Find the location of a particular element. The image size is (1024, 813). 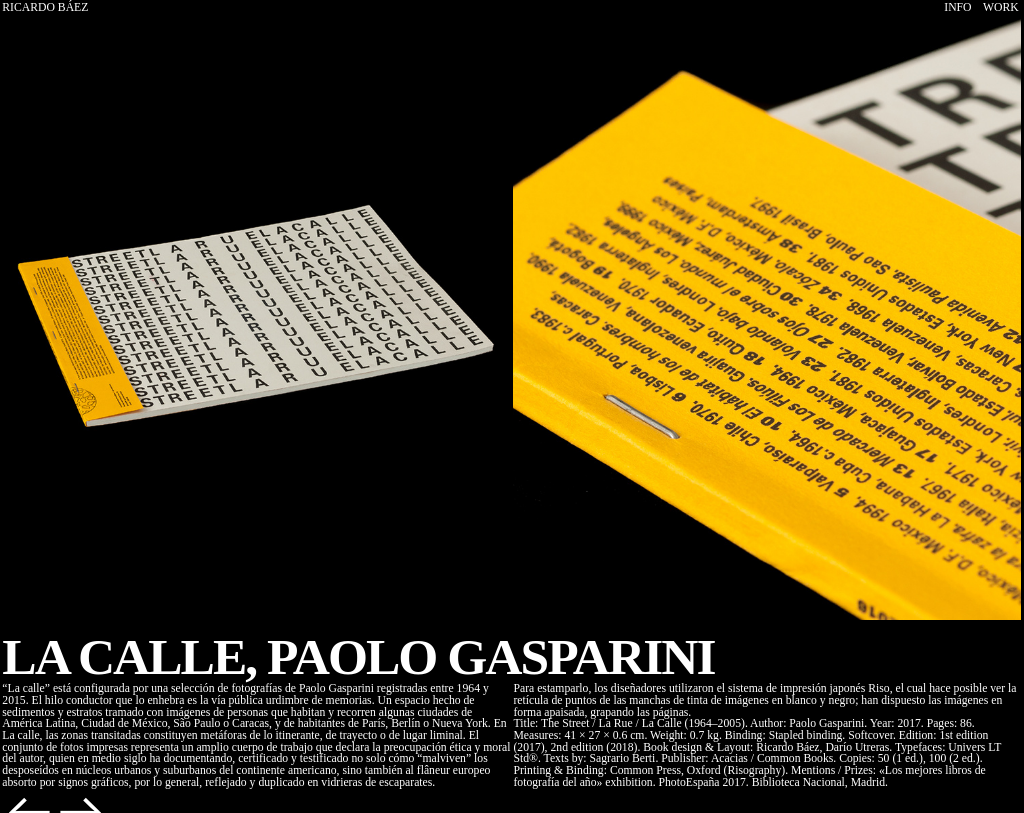

Acacias / Common Books is located at coordinates (772, 758).